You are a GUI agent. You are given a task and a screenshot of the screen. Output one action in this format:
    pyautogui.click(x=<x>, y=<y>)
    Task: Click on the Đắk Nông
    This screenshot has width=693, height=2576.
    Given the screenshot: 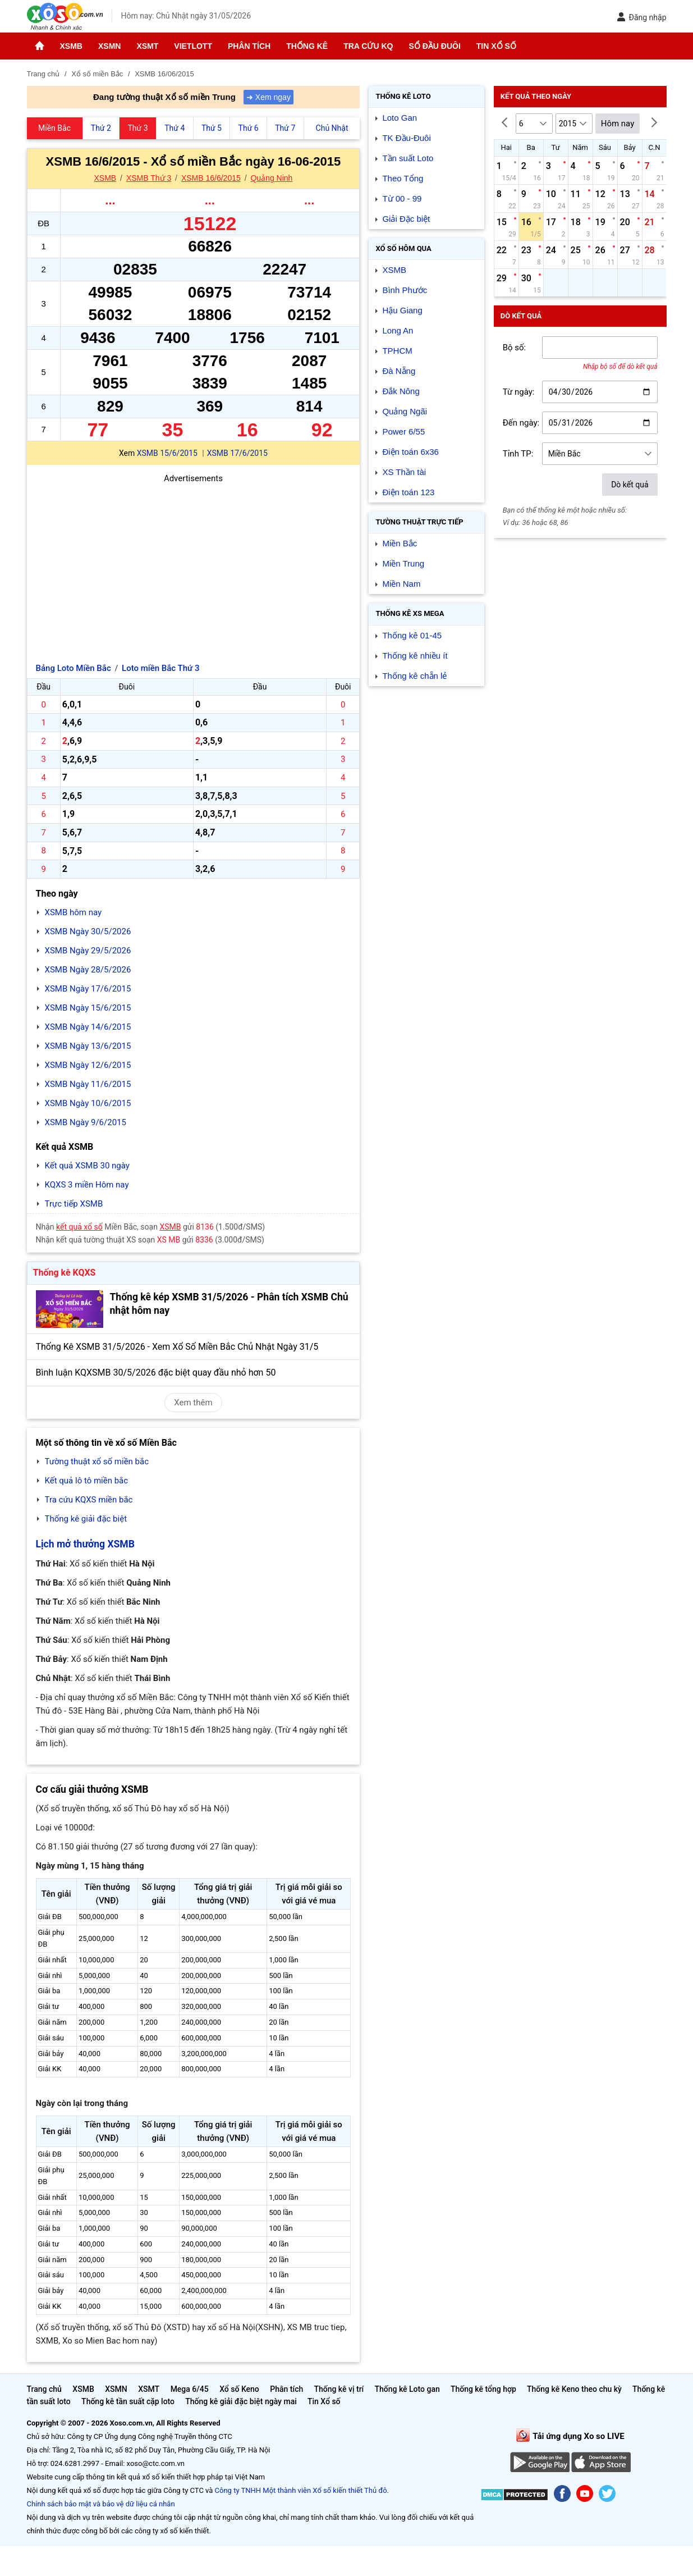 What is the action you would take?
    pyautogui.click(x=400, y=391)
    